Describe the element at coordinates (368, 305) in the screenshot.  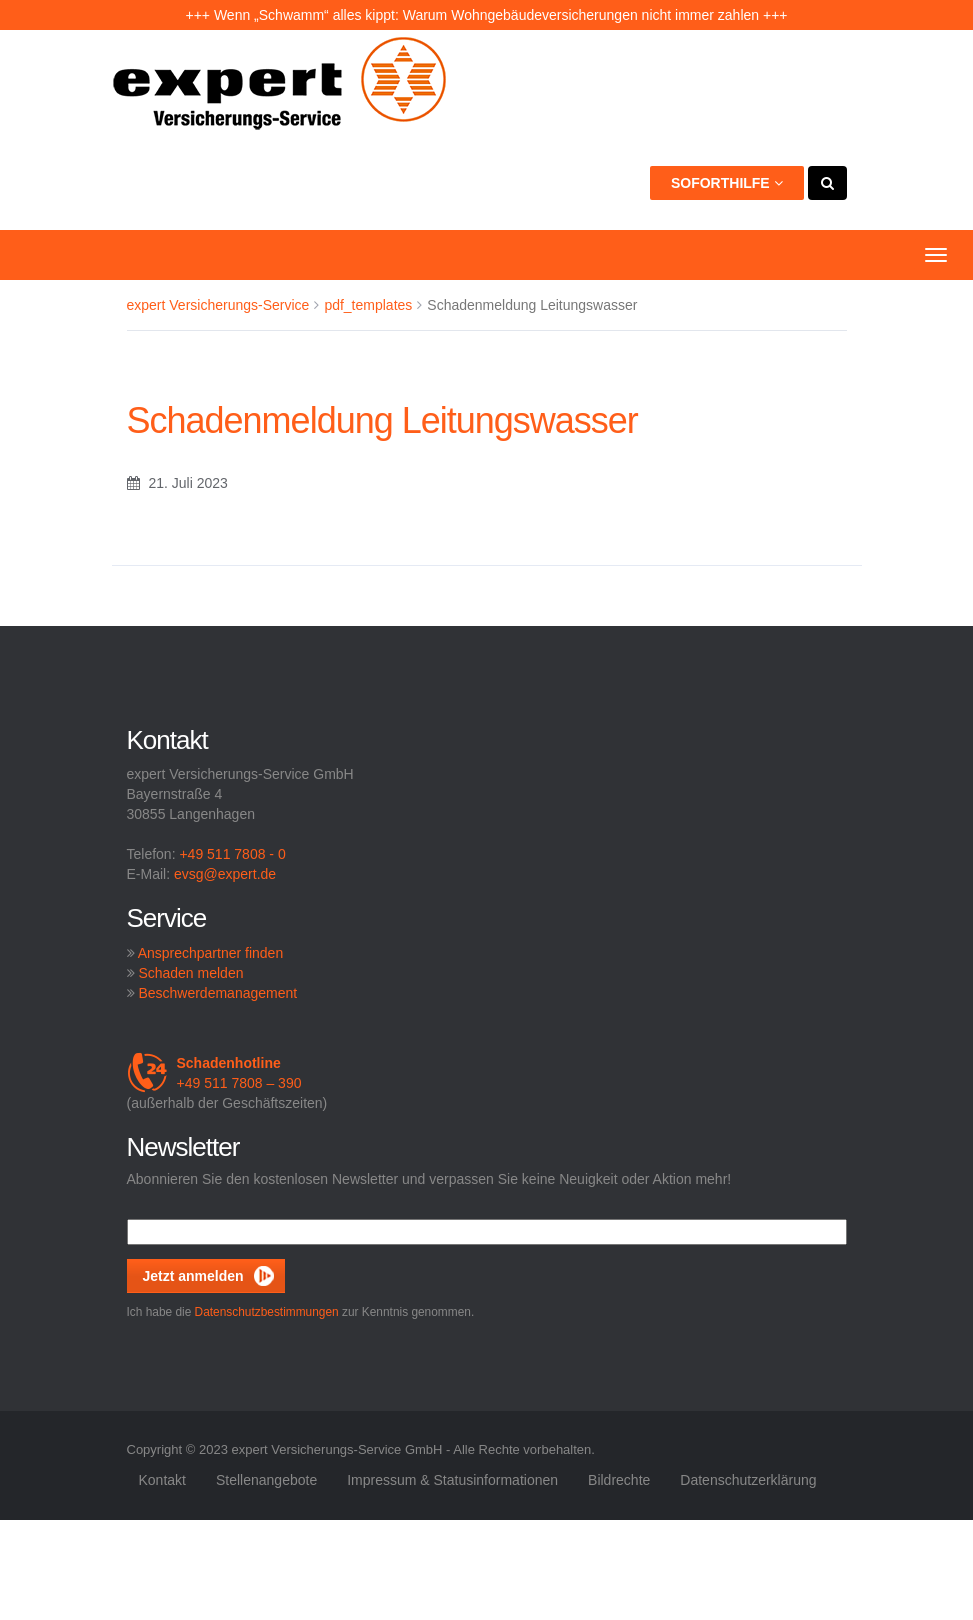
I see `pdf_templates` at that location.